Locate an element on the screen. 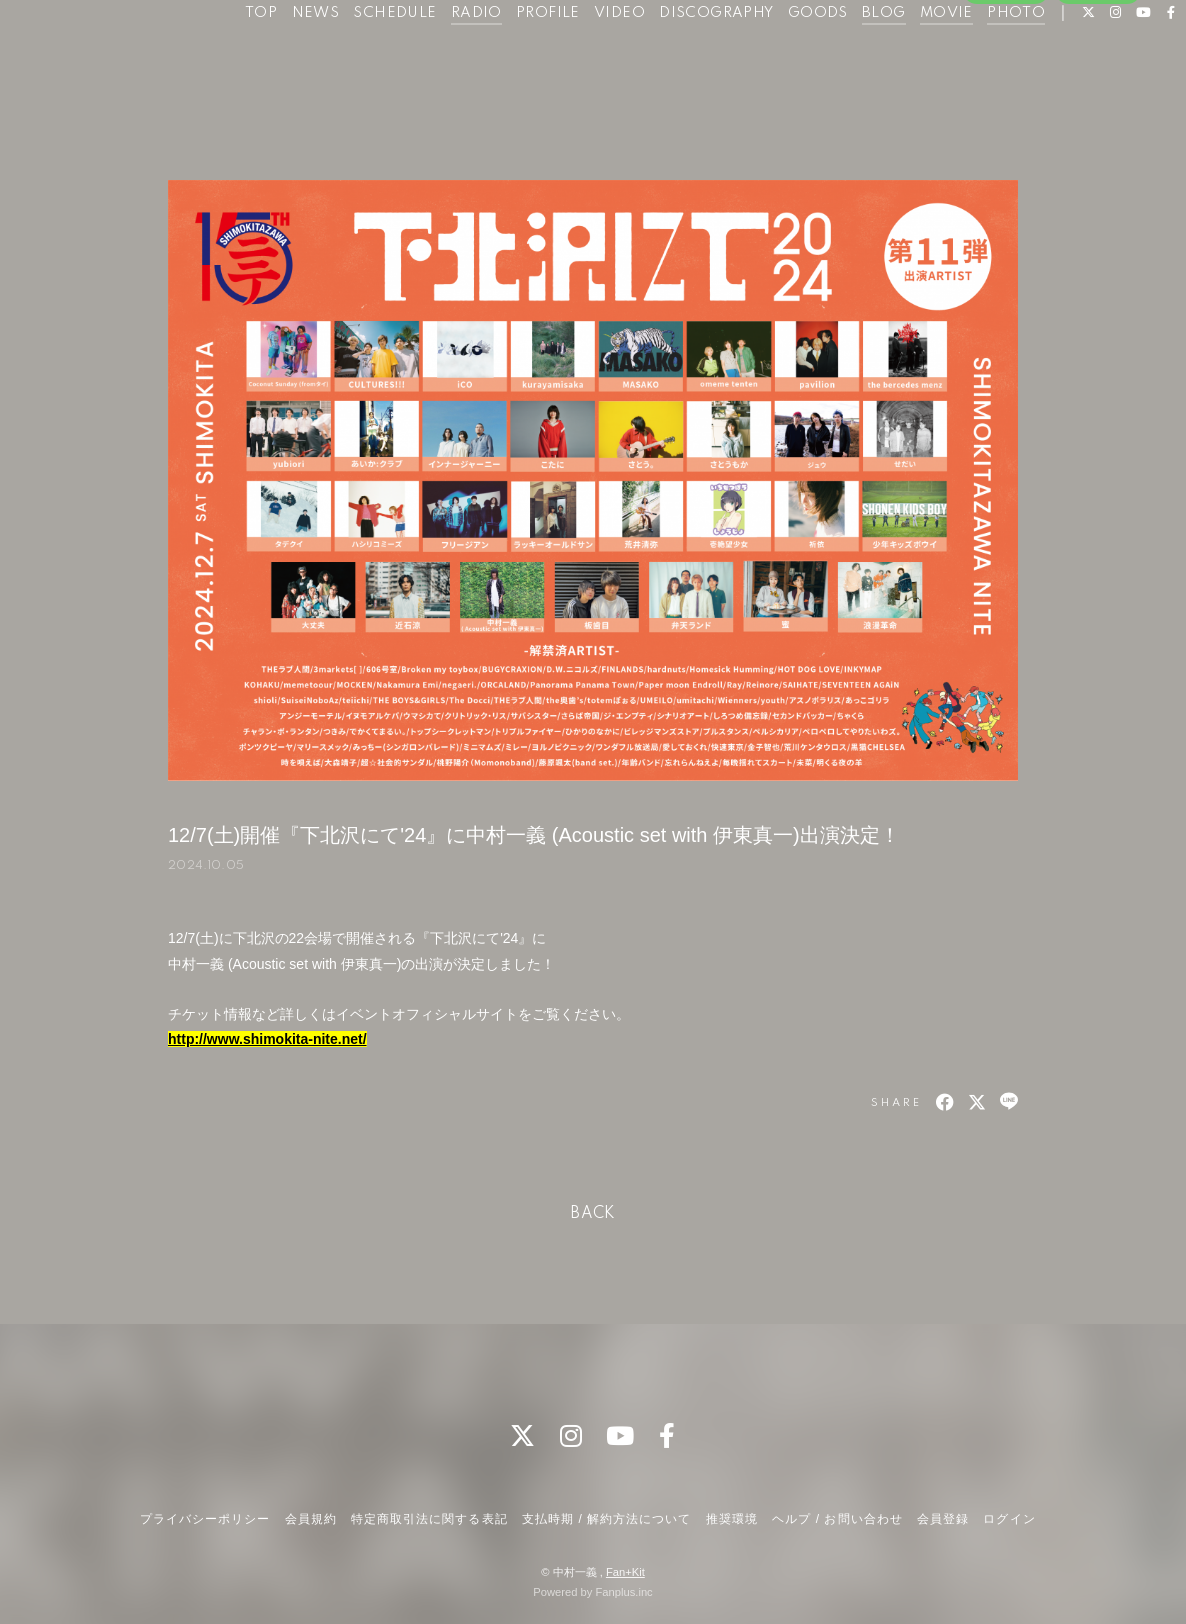 This screenshot has width=1186, height=1624. MOVIE is located at coordinates (934, 58).